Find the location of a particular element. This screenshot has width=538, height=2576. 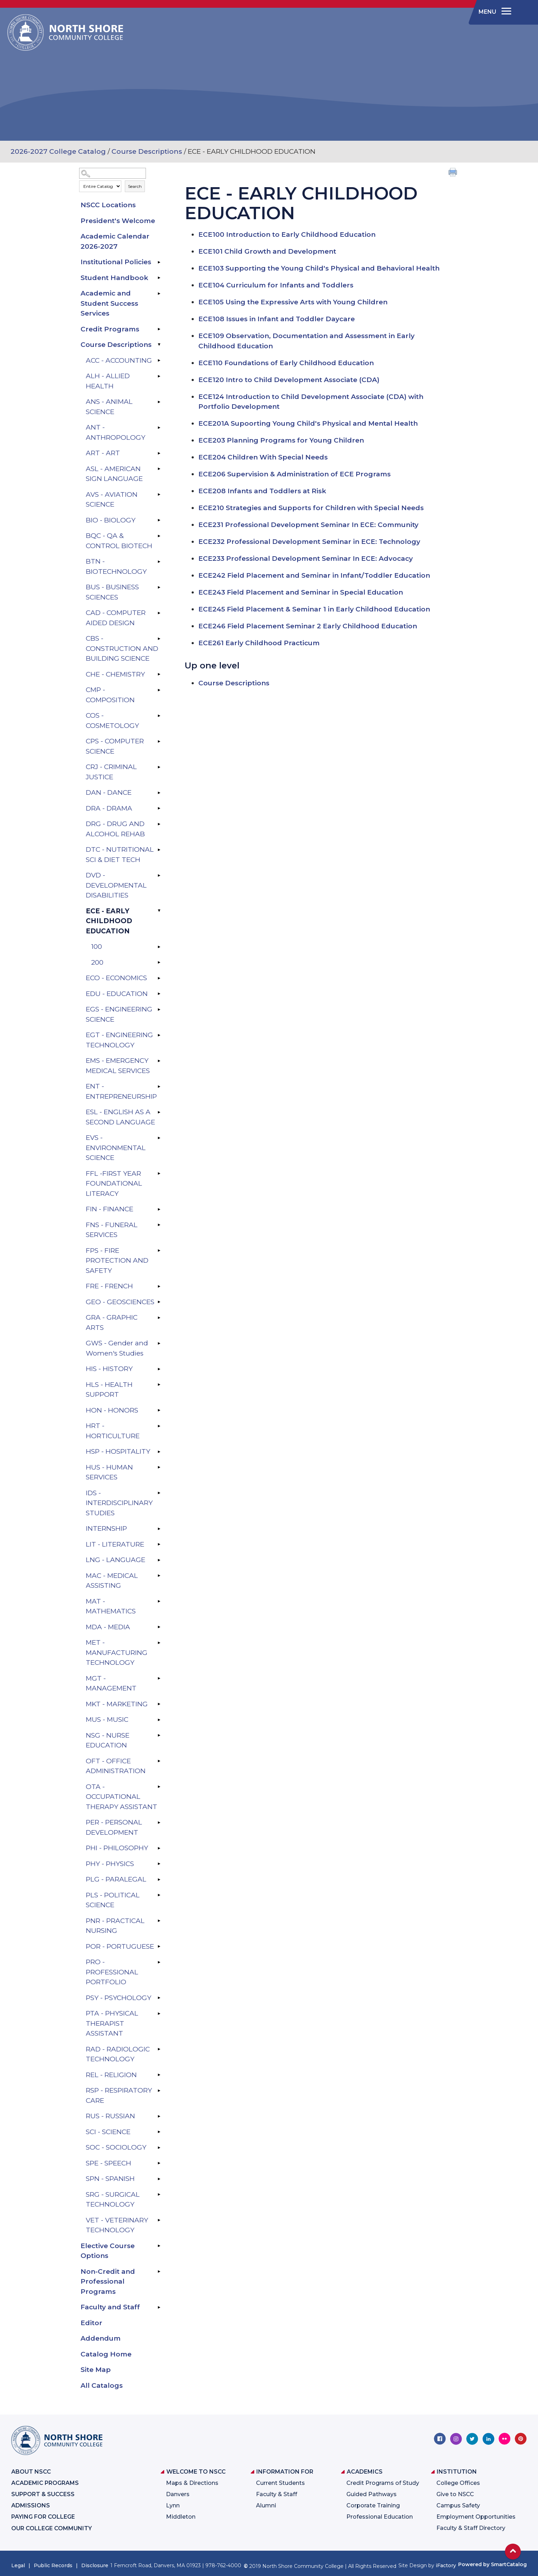

CPS - COMPUTER SCIENCE is located at coordinates (115, 746).